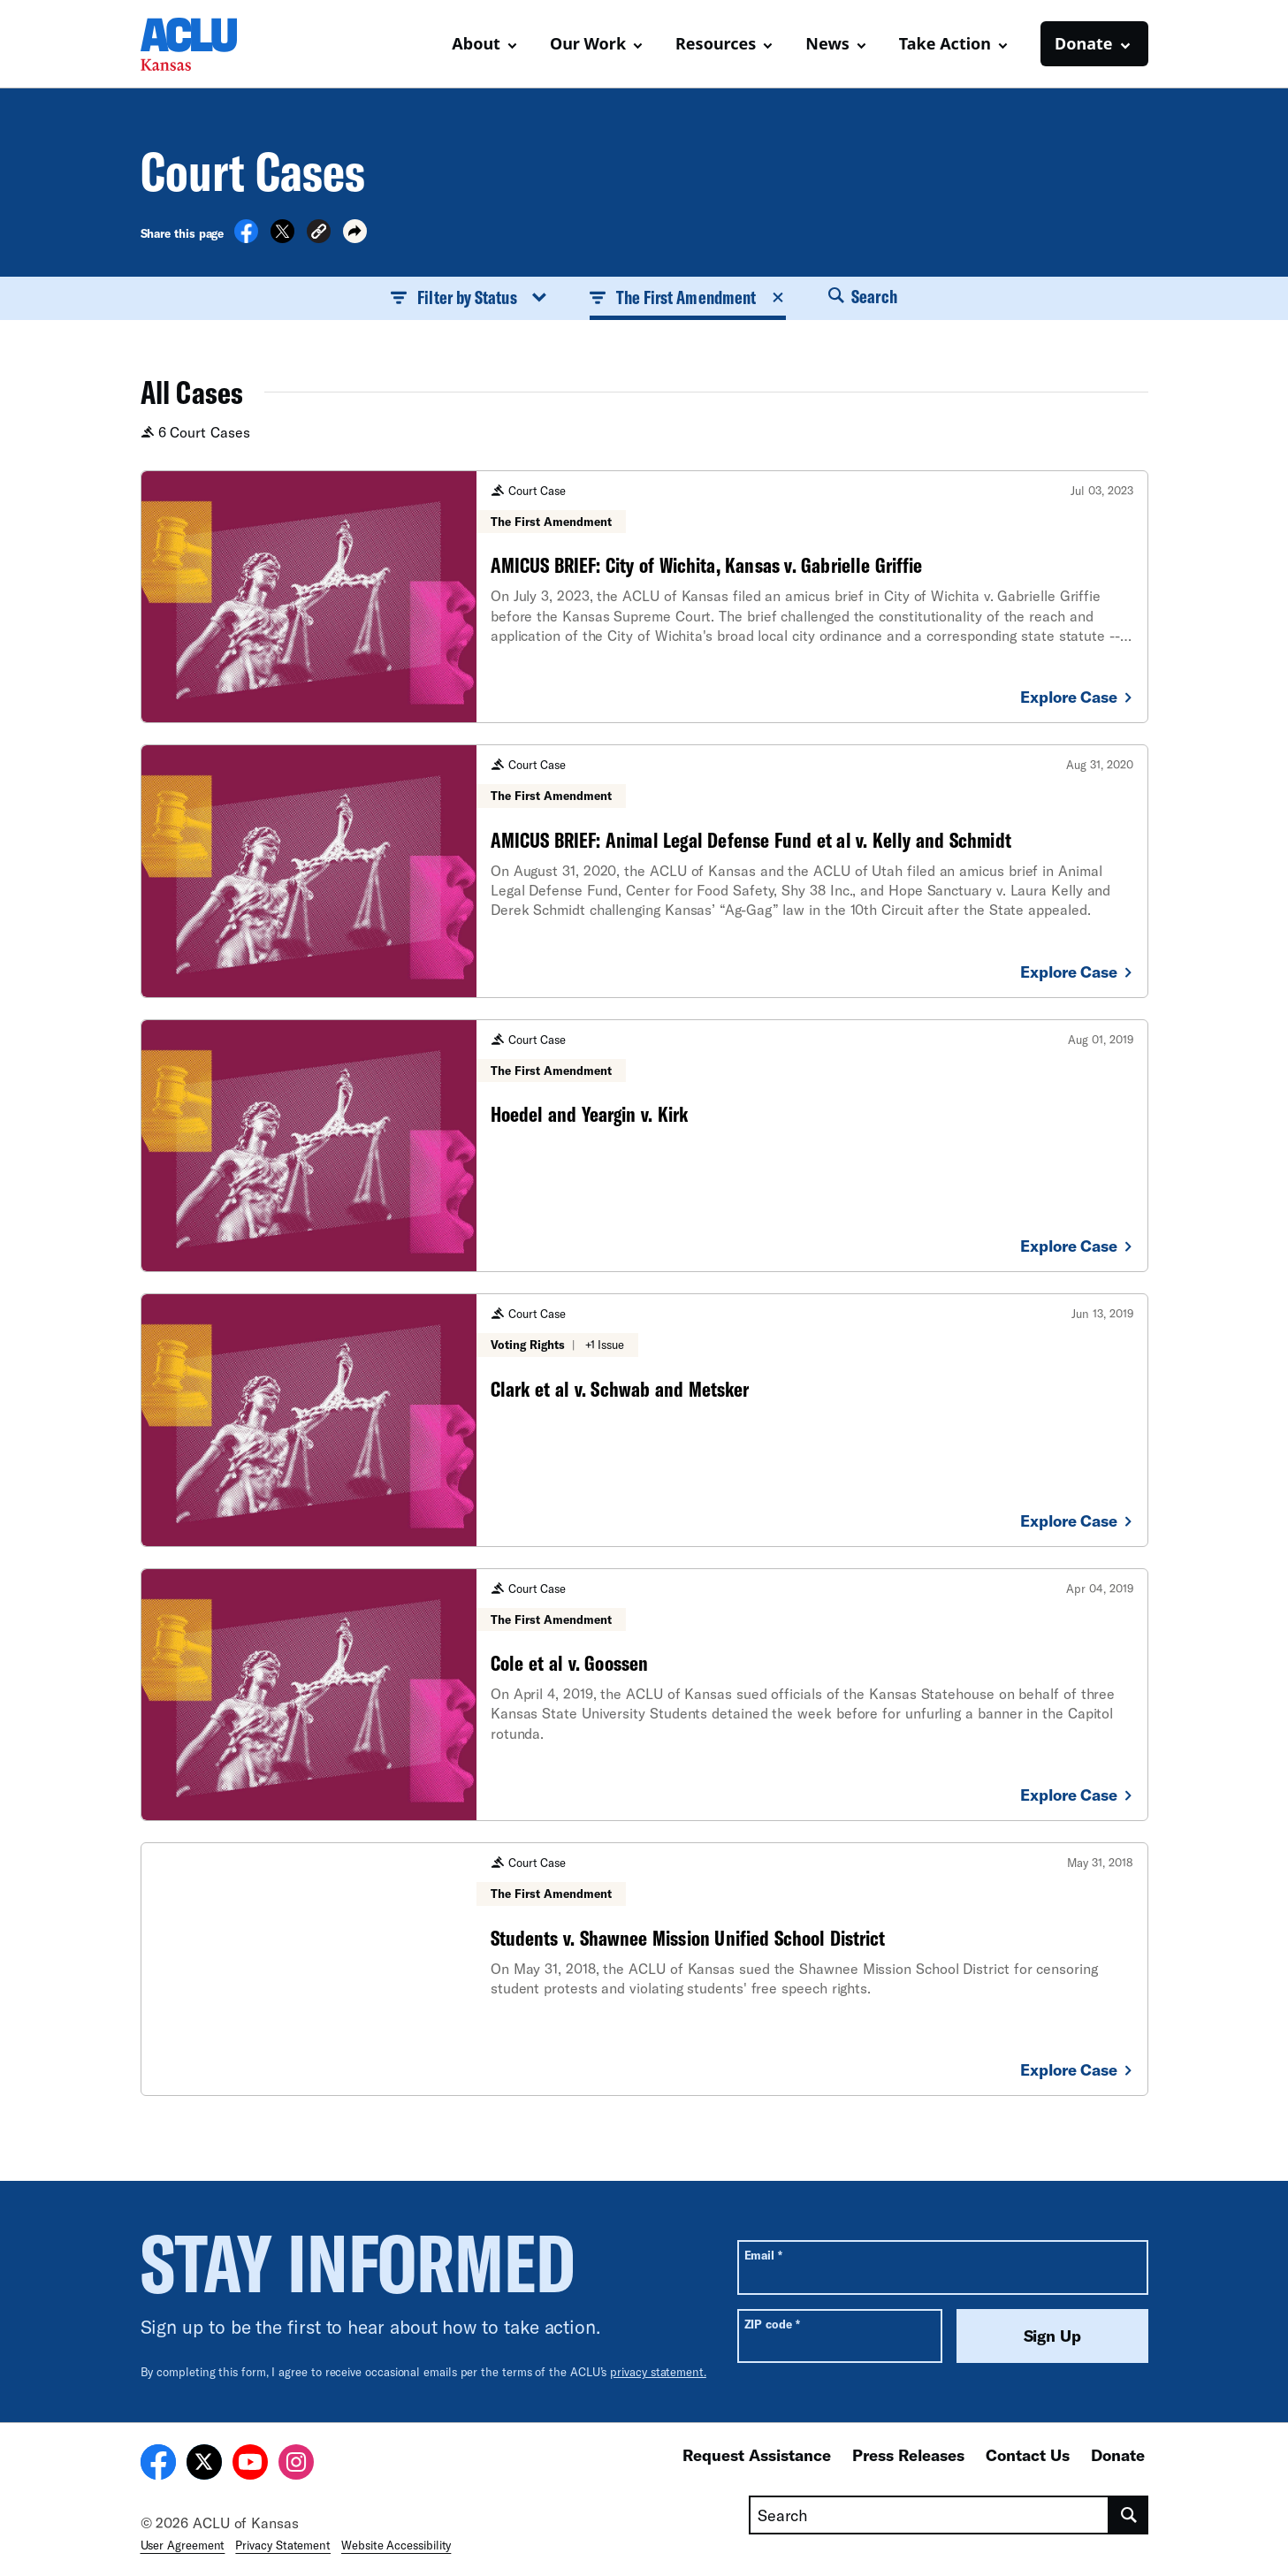 The width and height of the screenshot is (1288, 2576). I want to click on About [button], so click(476, 43).